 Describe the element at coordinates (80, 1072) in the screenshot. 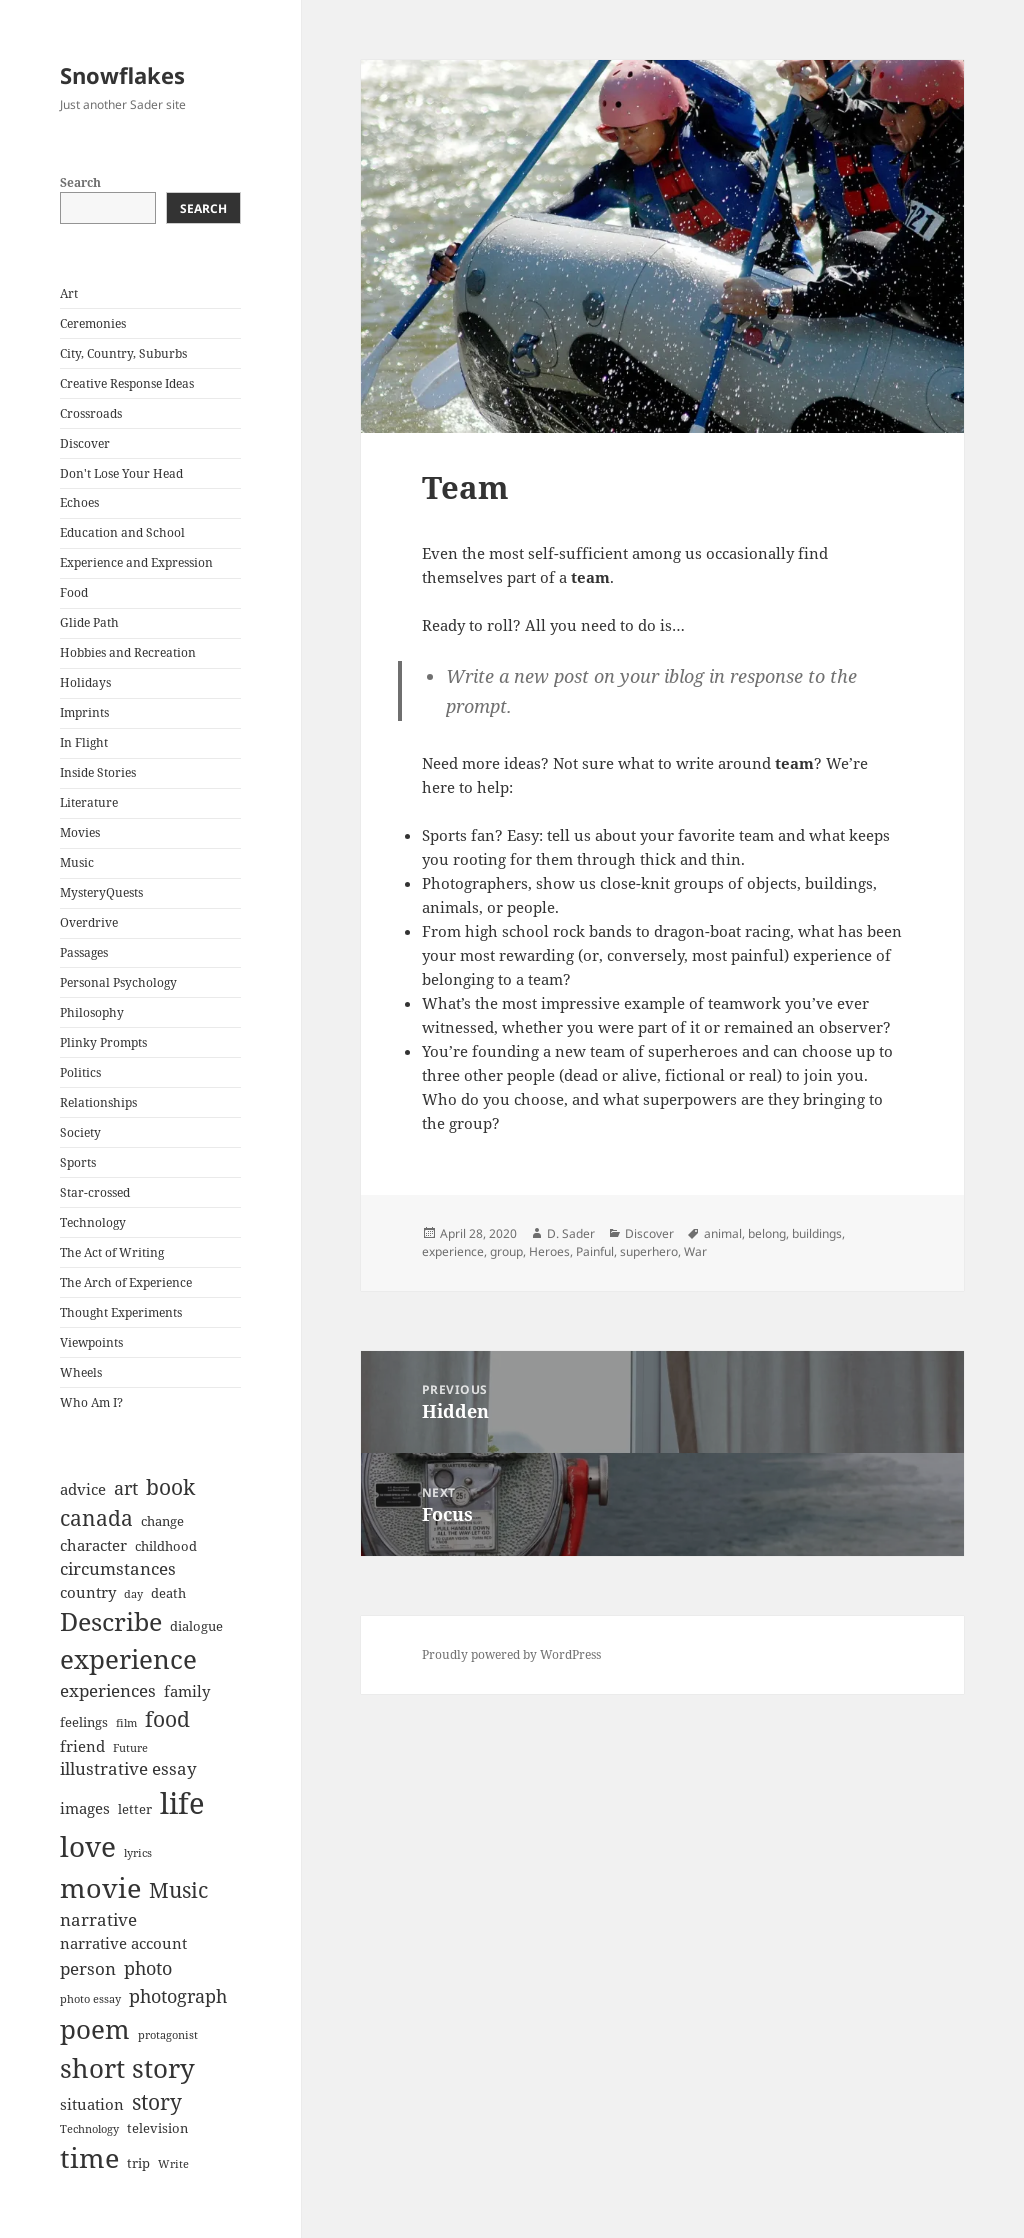

I see `Politics` at that location.